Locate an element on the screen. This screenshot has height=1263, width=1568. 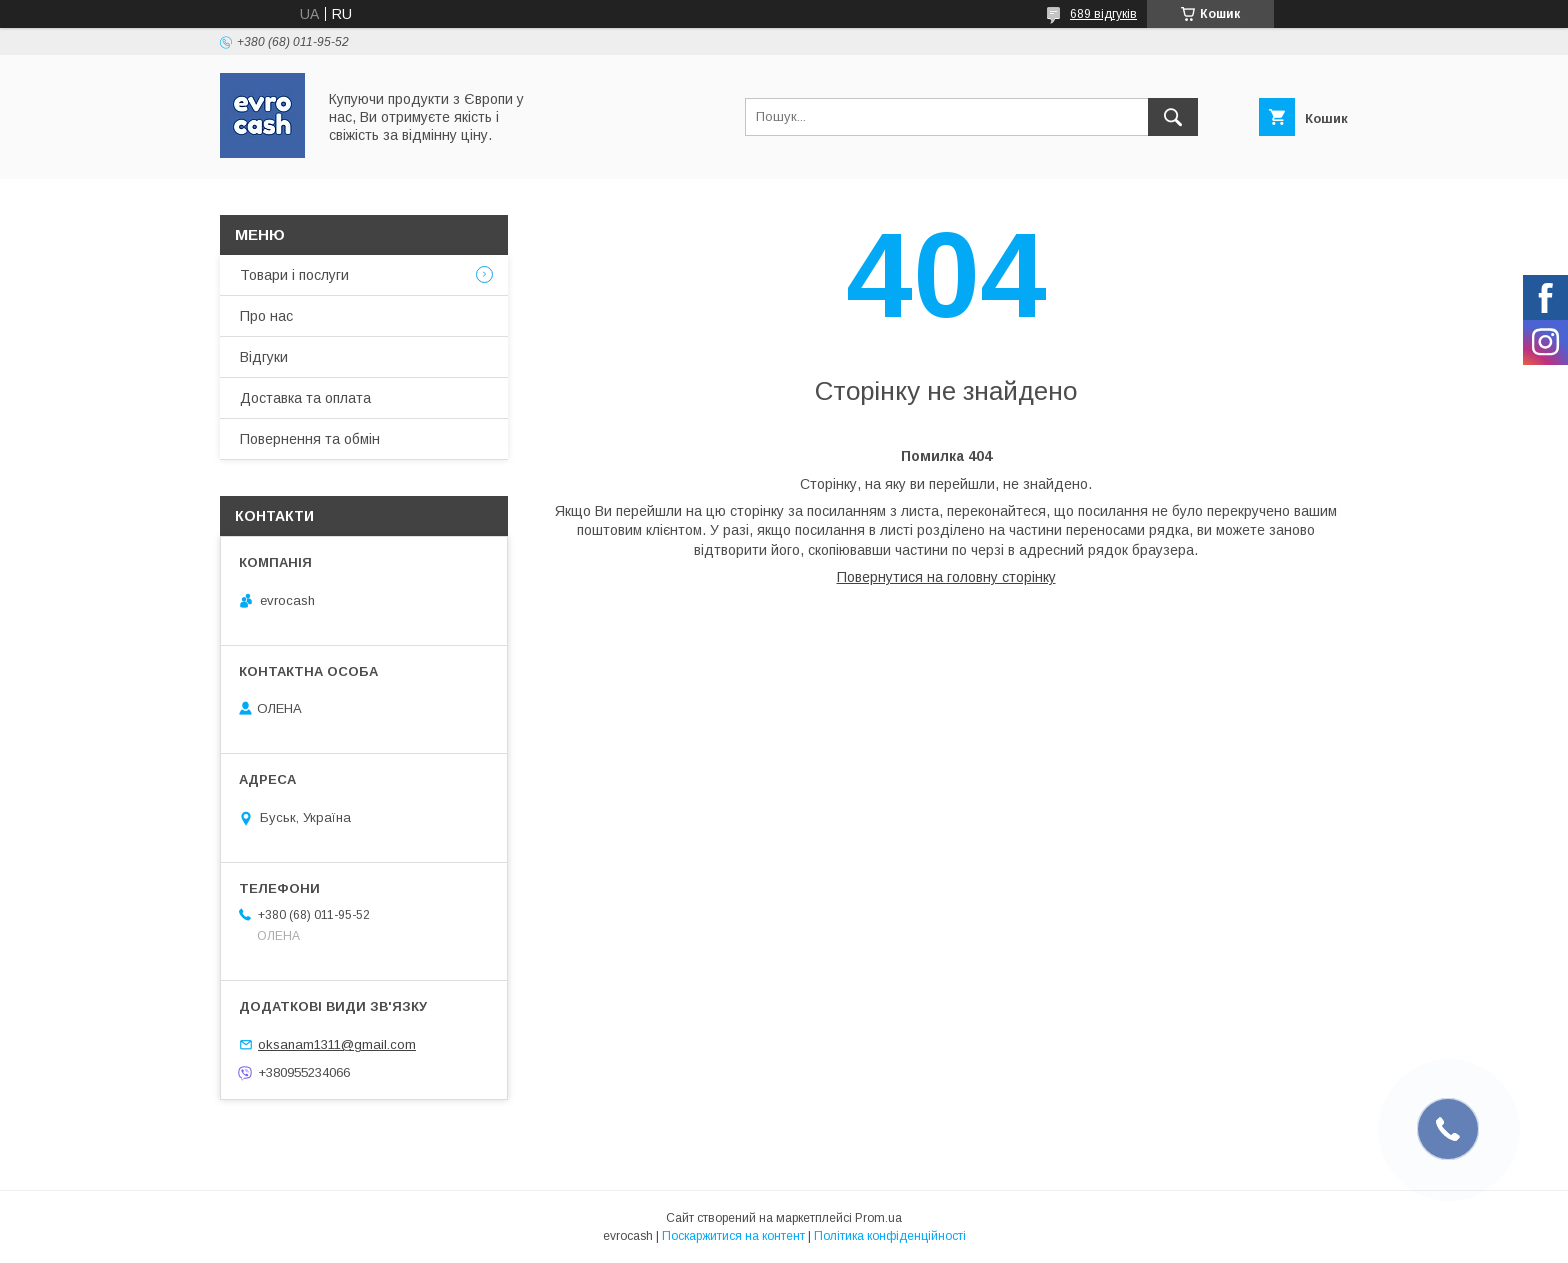
Поскаржитися на контент is located at coordinates (733, 1236).